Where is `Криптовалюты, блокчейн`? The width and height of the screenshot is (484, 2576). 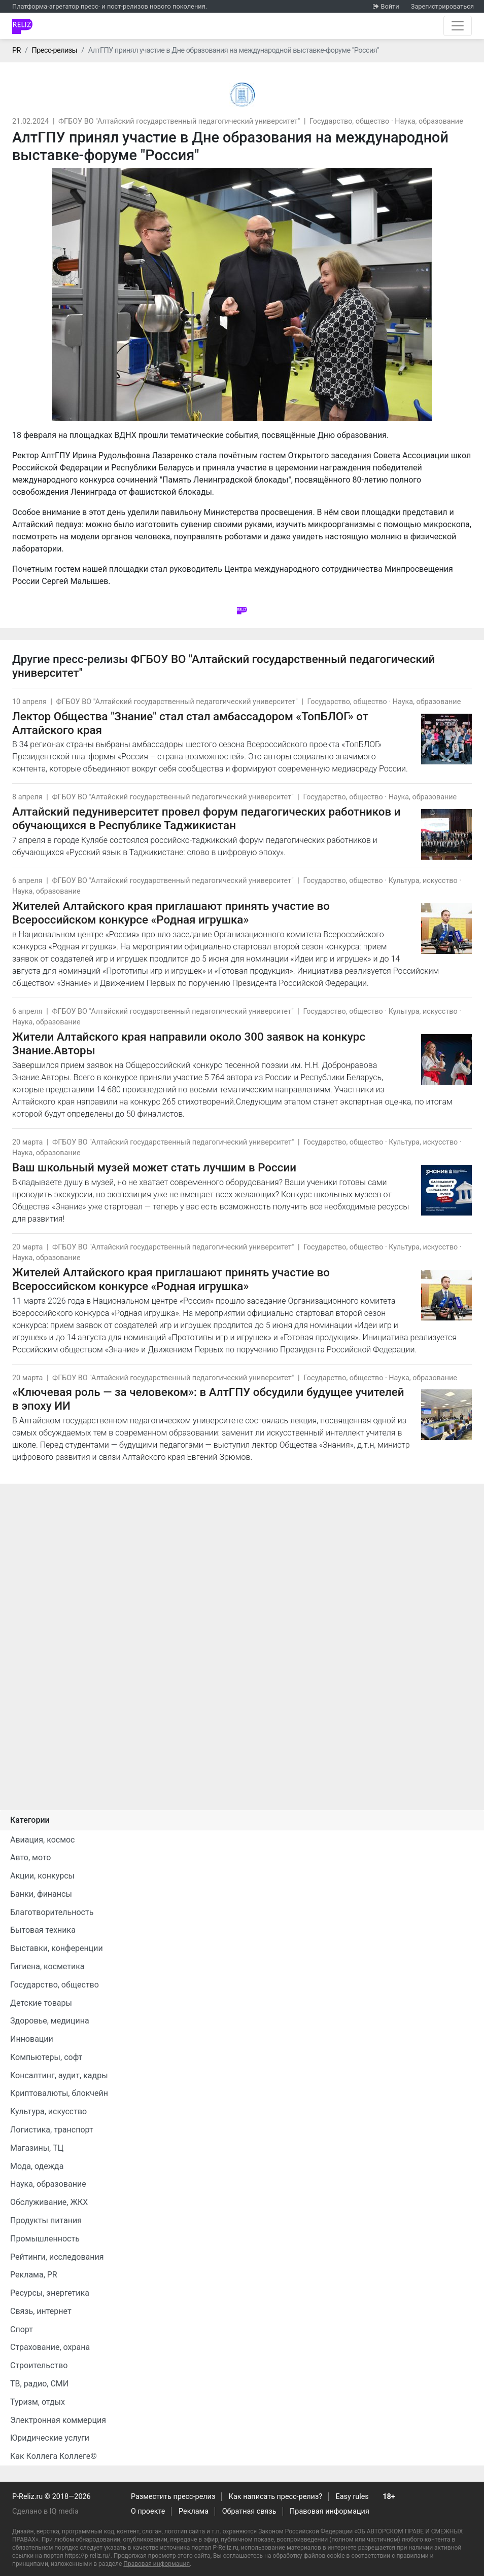 Криптовалюты, блокчейн is located at coordinates (59, 2093).